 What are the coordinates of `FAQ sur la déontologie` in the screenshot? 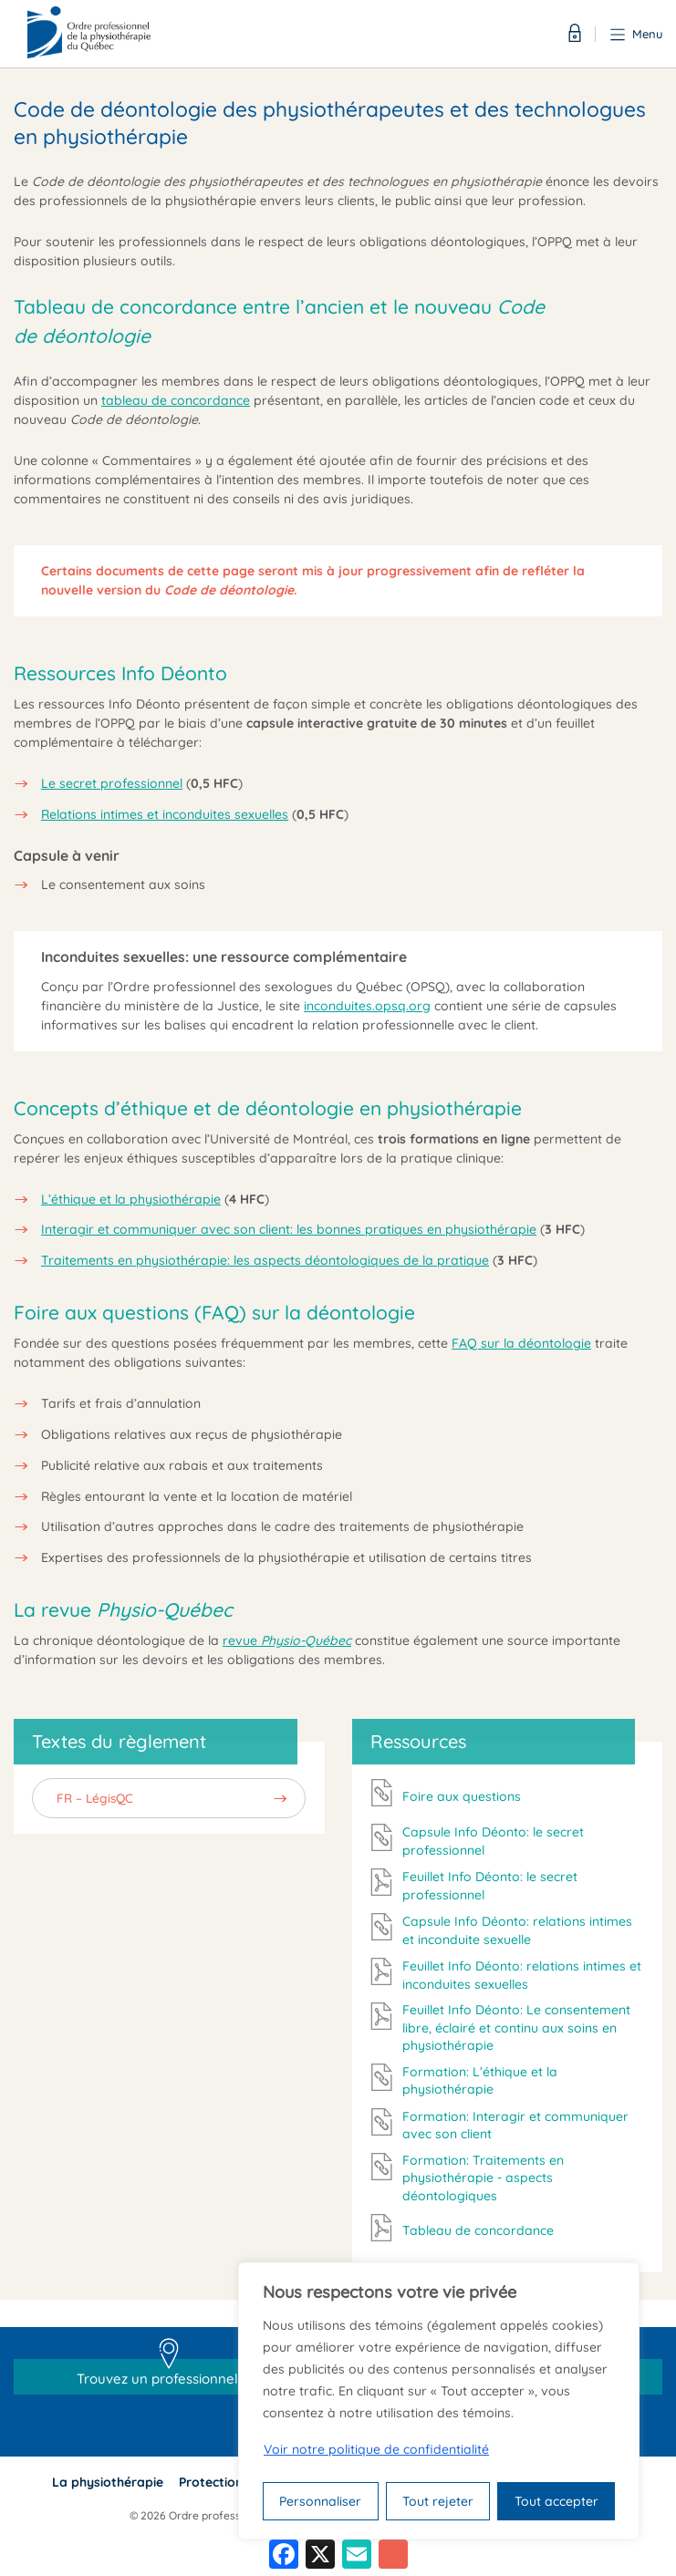 It's located at (521, 1343).